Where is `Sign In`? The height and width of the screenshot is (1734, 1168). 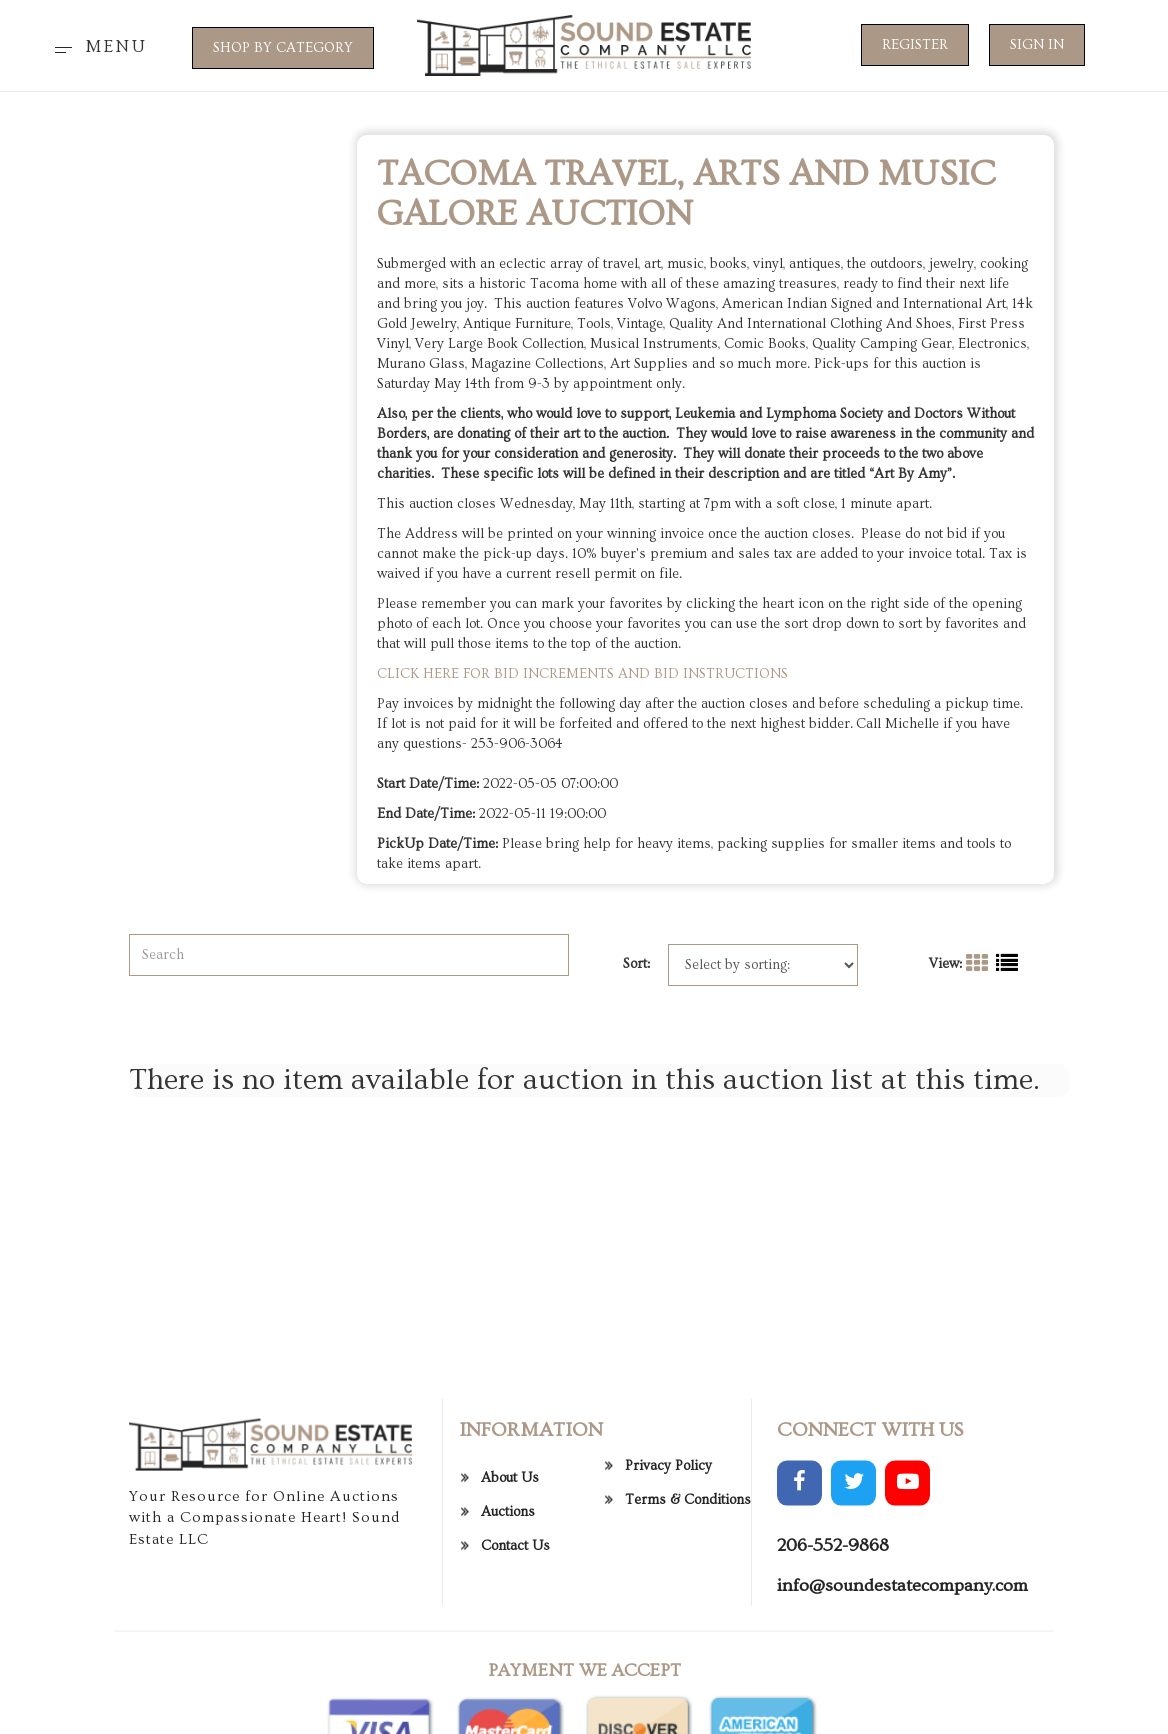 Sign In is located at coordinates (1037, 45).